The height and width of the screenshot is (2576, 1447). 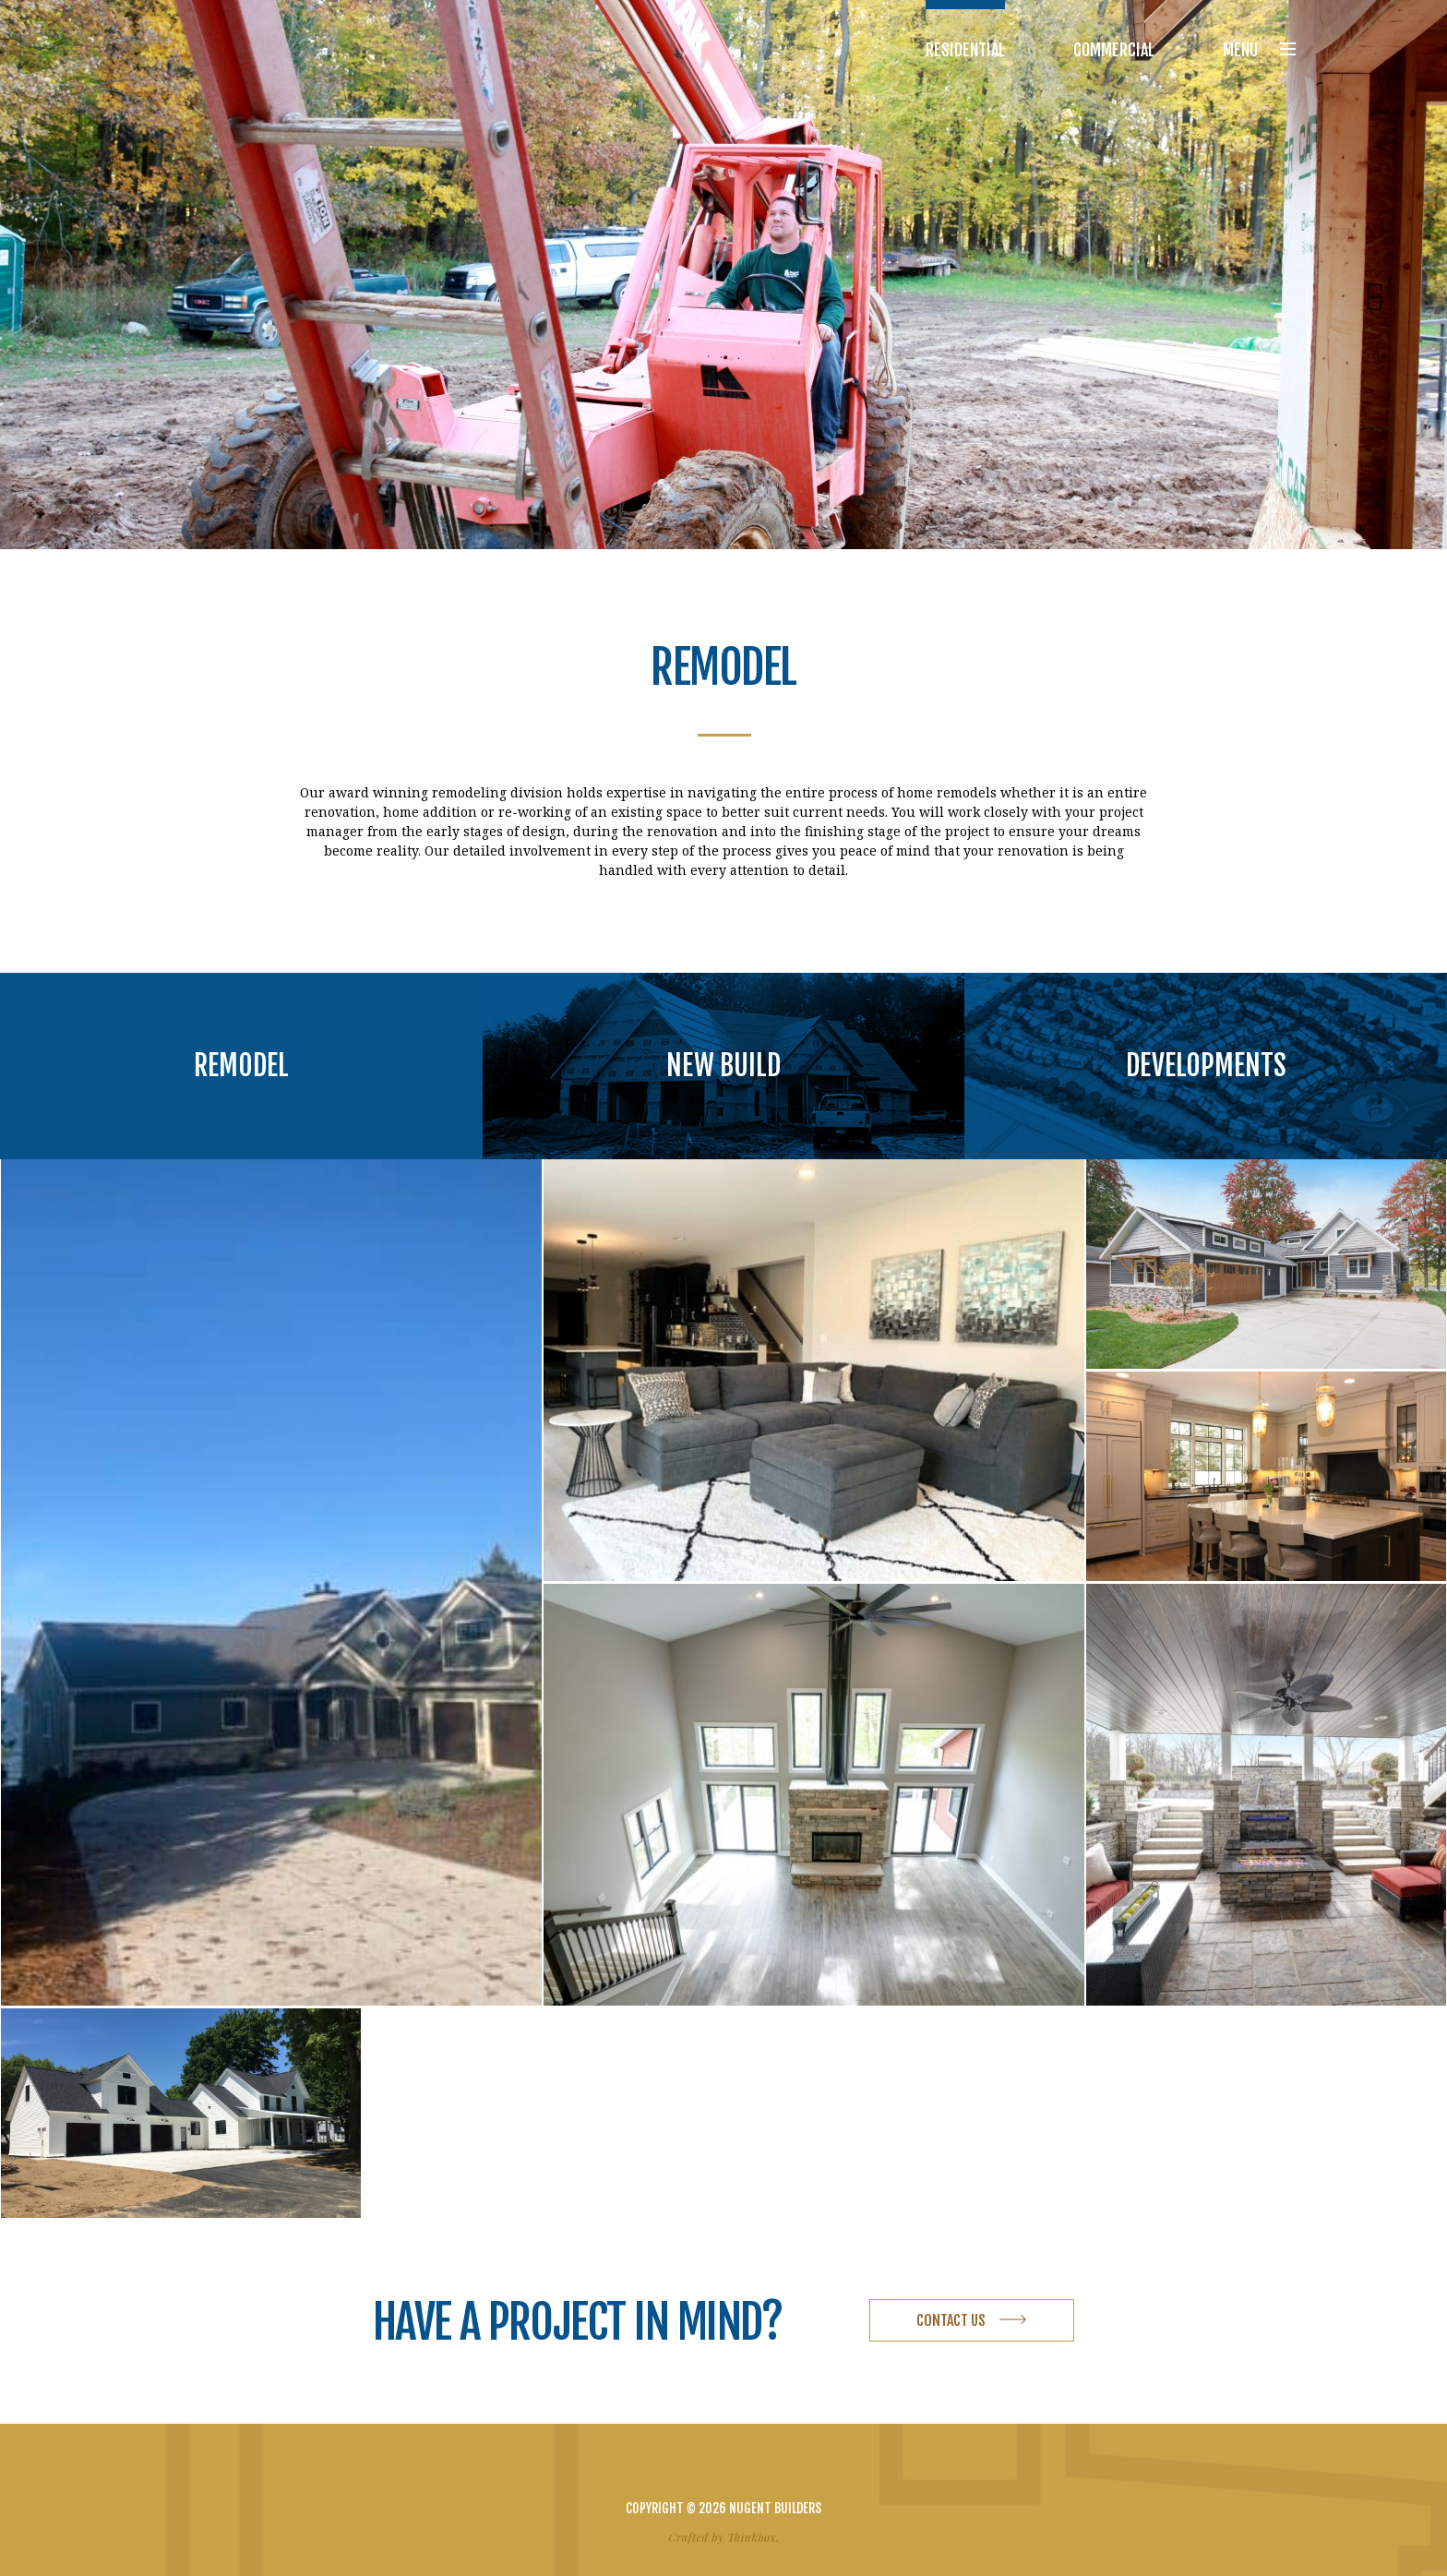 I want to click on Nugent Builders, so click(x=228, y=49).